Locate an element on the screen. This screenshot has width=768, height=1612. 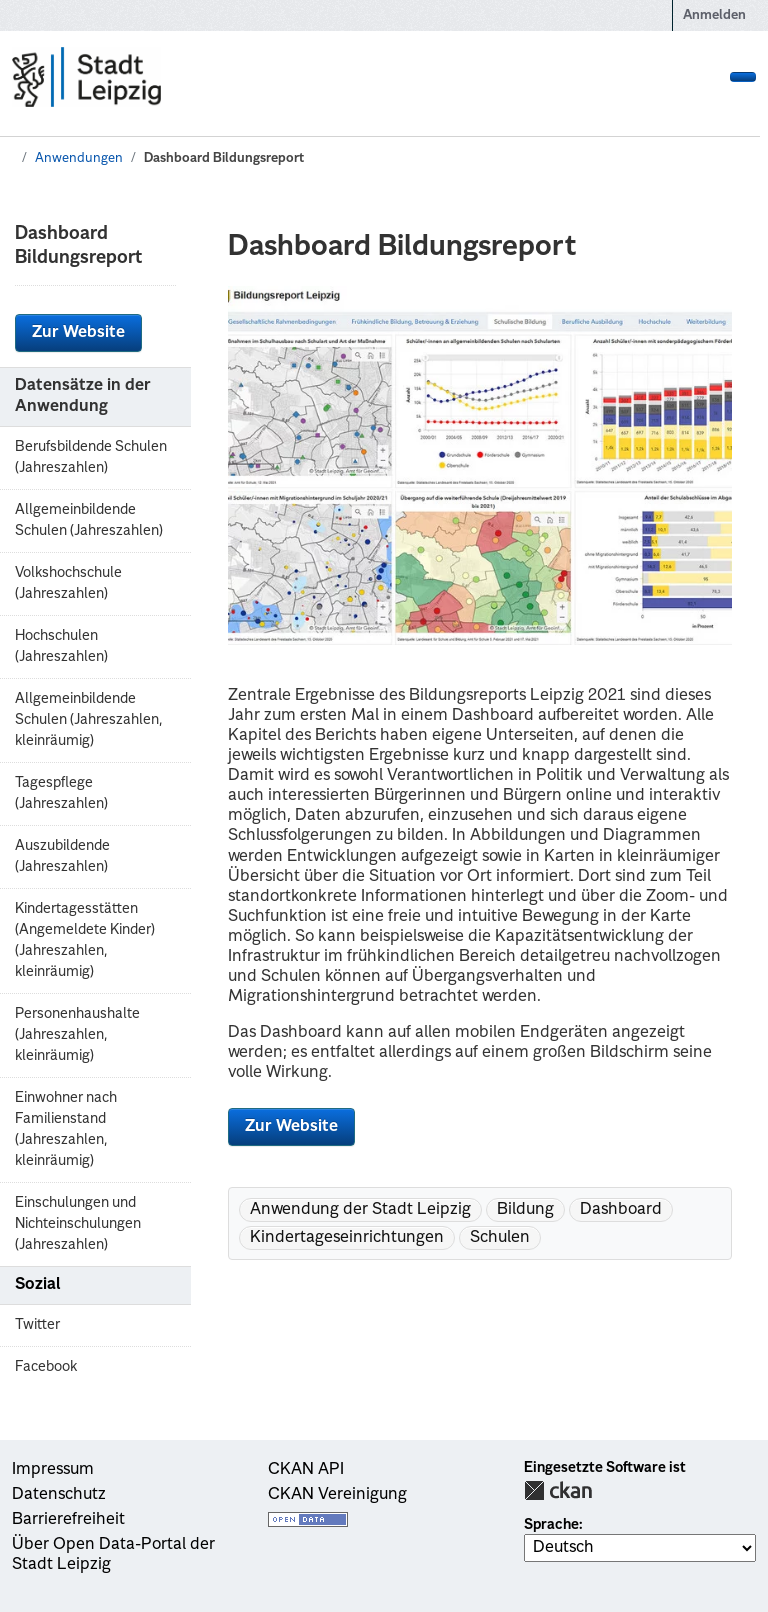
Auszubildende (Jahreszahlen) is located at coordinates (62, 856).